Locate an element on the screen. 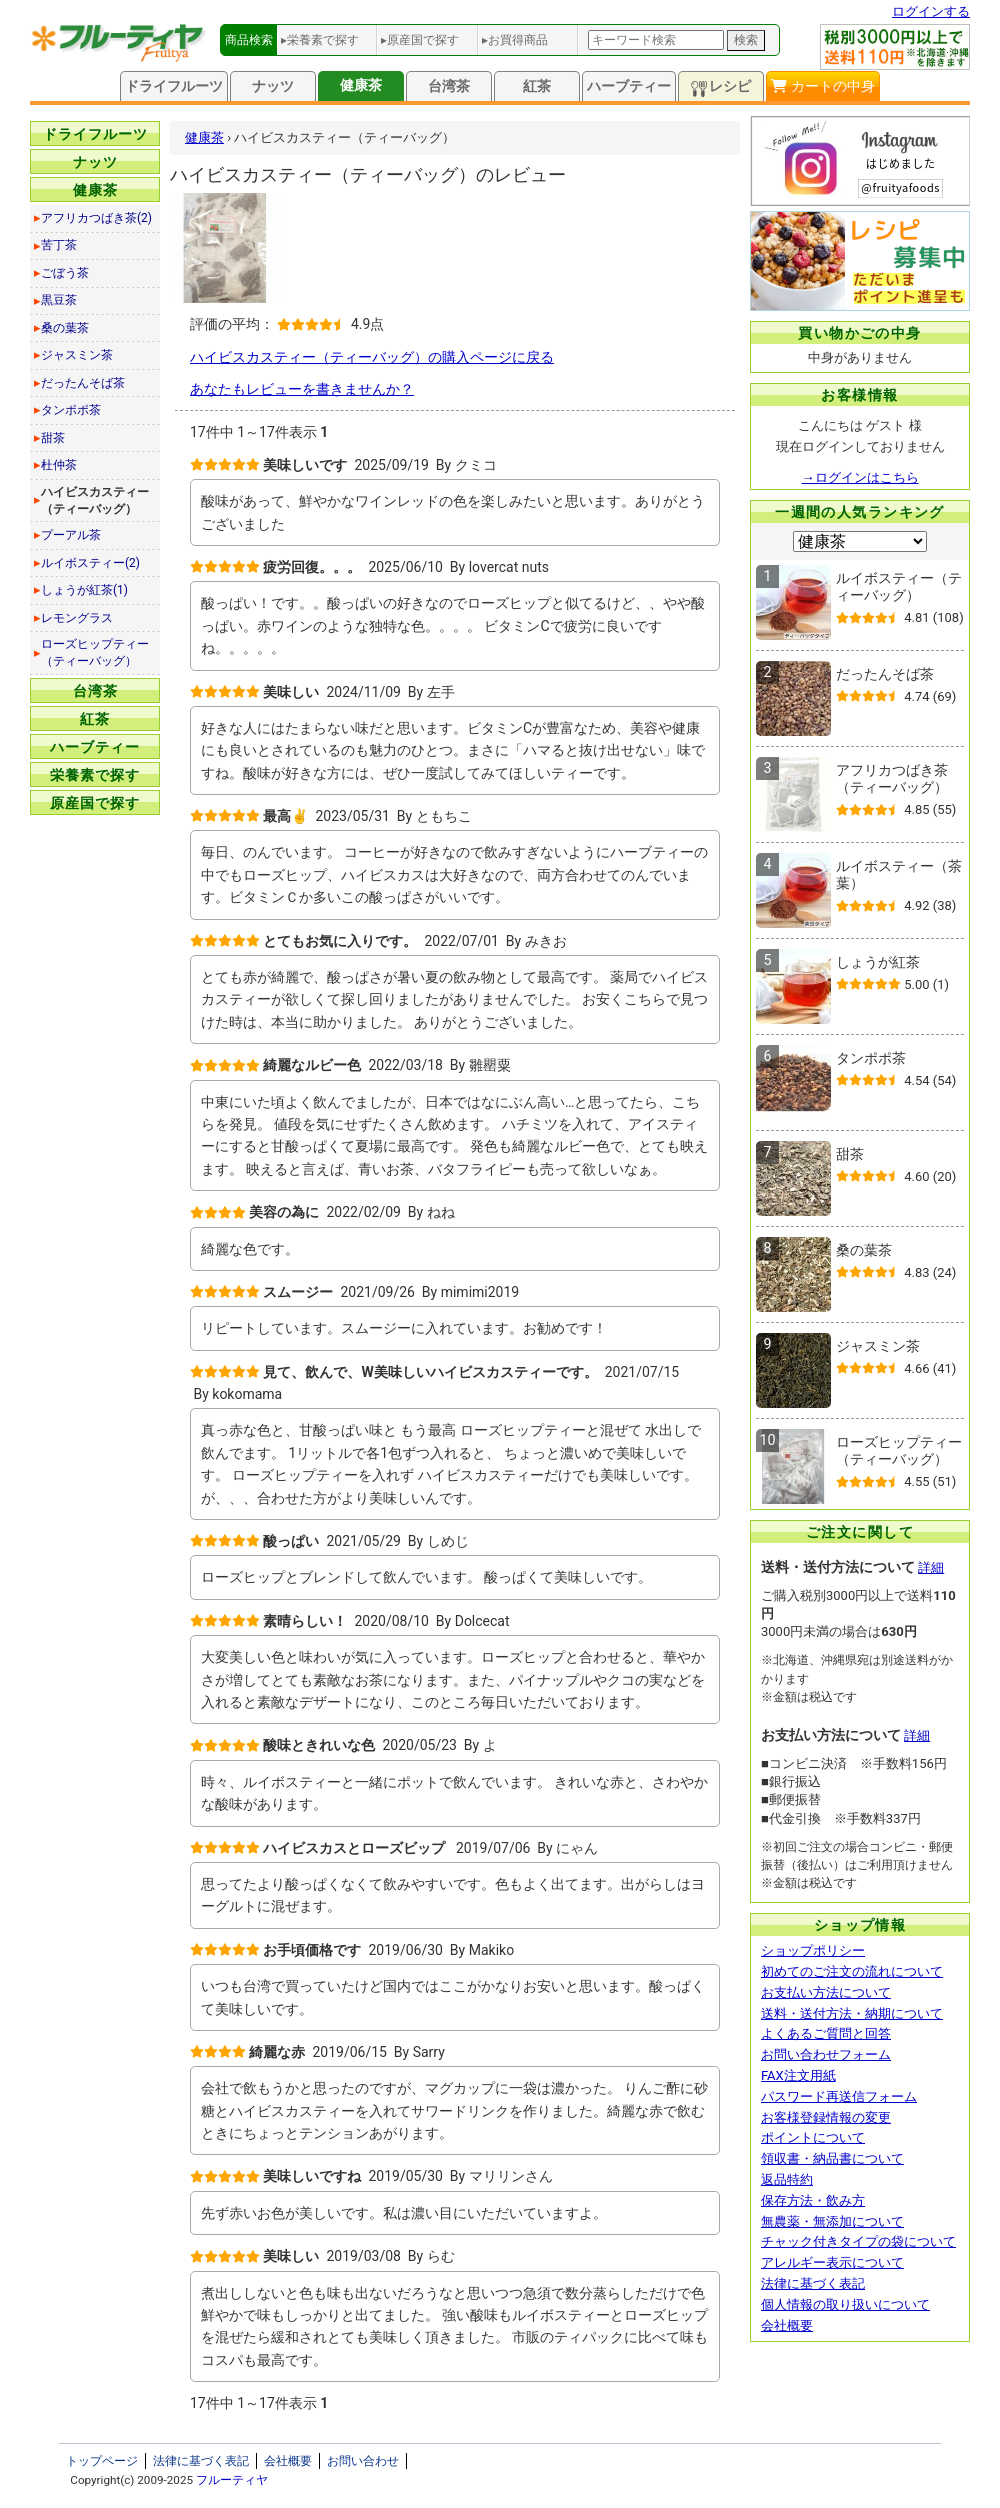 The height and width of the screenshot is (2508, 1000). パスワード再送信フォーム is located at coordinates (839, 2096).